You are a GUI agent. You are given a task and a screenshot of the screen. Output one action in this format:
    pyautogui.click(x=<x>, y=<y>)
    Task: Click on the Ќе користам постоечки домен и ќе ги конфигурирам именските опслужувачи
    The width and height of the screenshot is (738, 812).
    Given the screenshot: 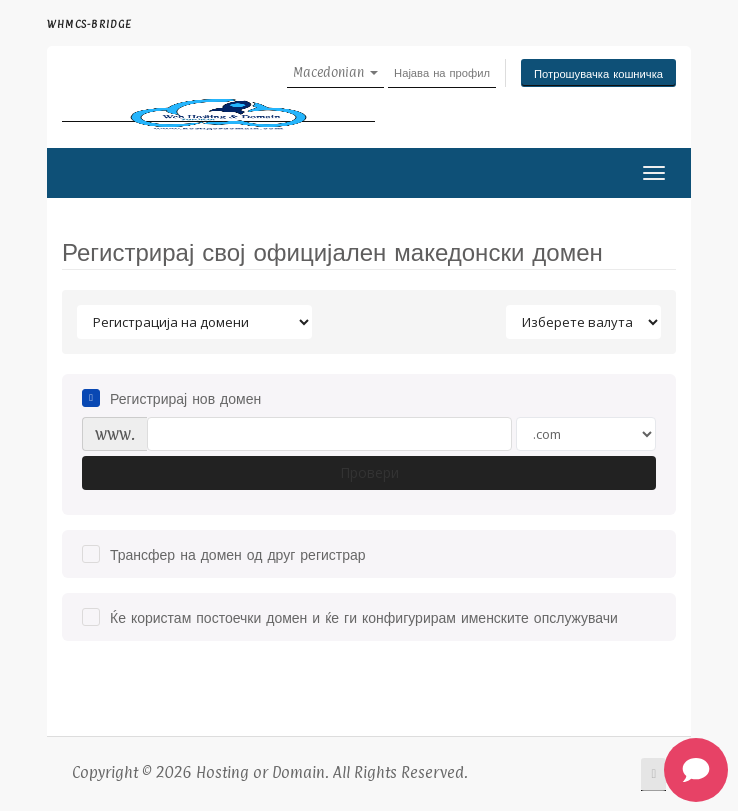 What is the action you would take?
    pyautogui.click(x=350, y=617)
    